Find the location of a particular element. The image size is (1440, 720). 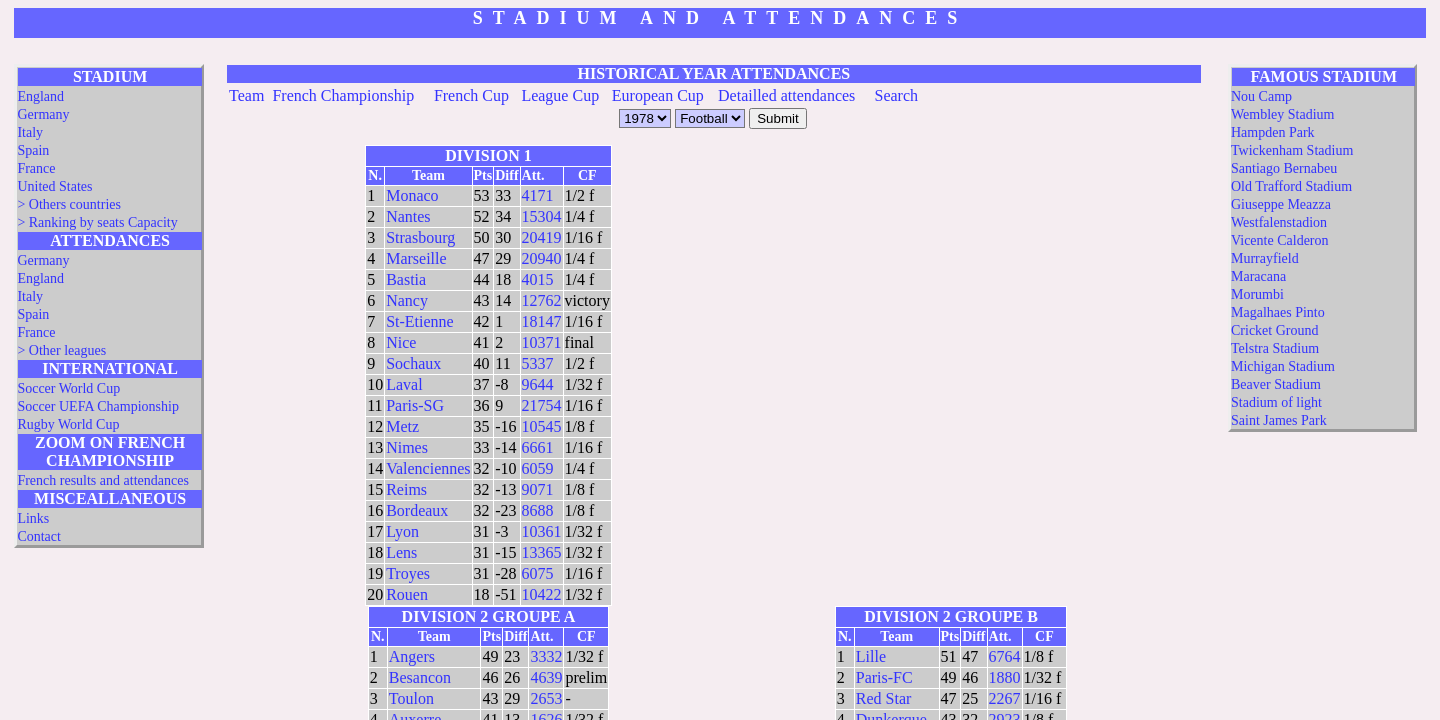

England is located at coordinates (40, 96).